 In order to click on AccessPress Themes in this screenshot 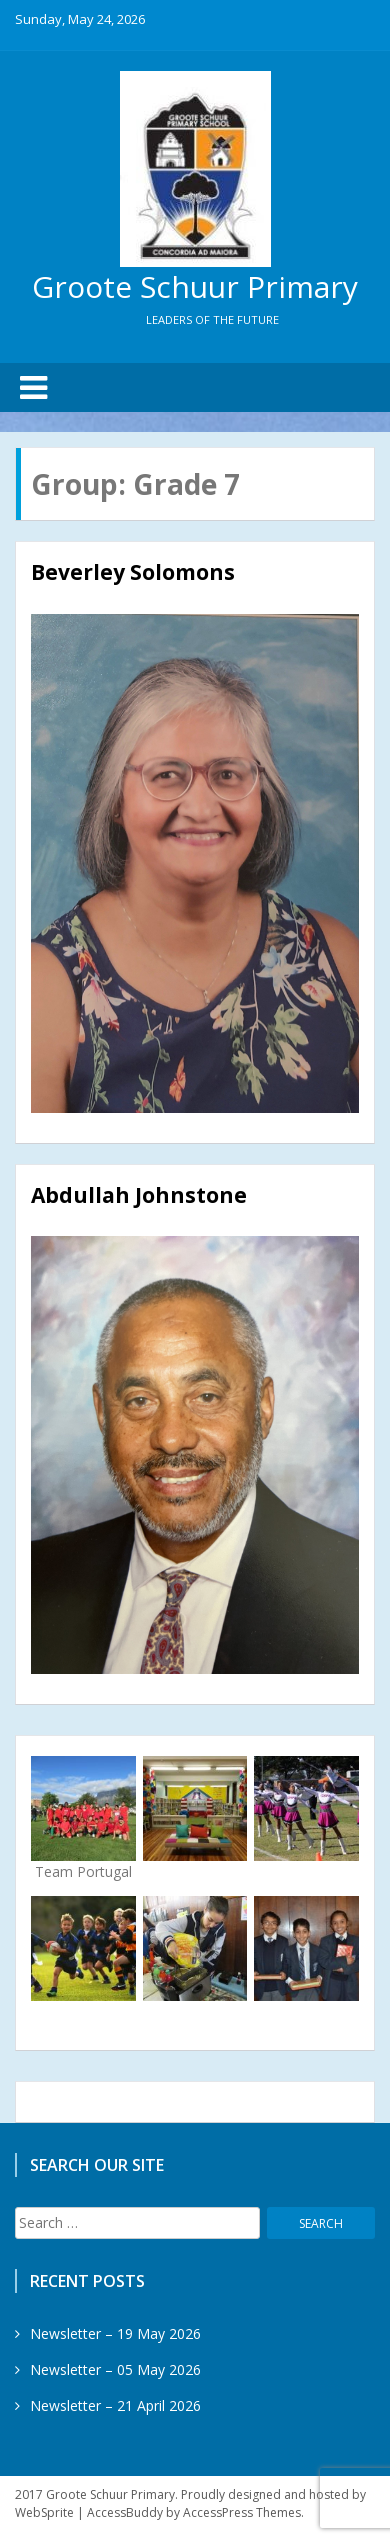, I will do `click(242, 2512)`.